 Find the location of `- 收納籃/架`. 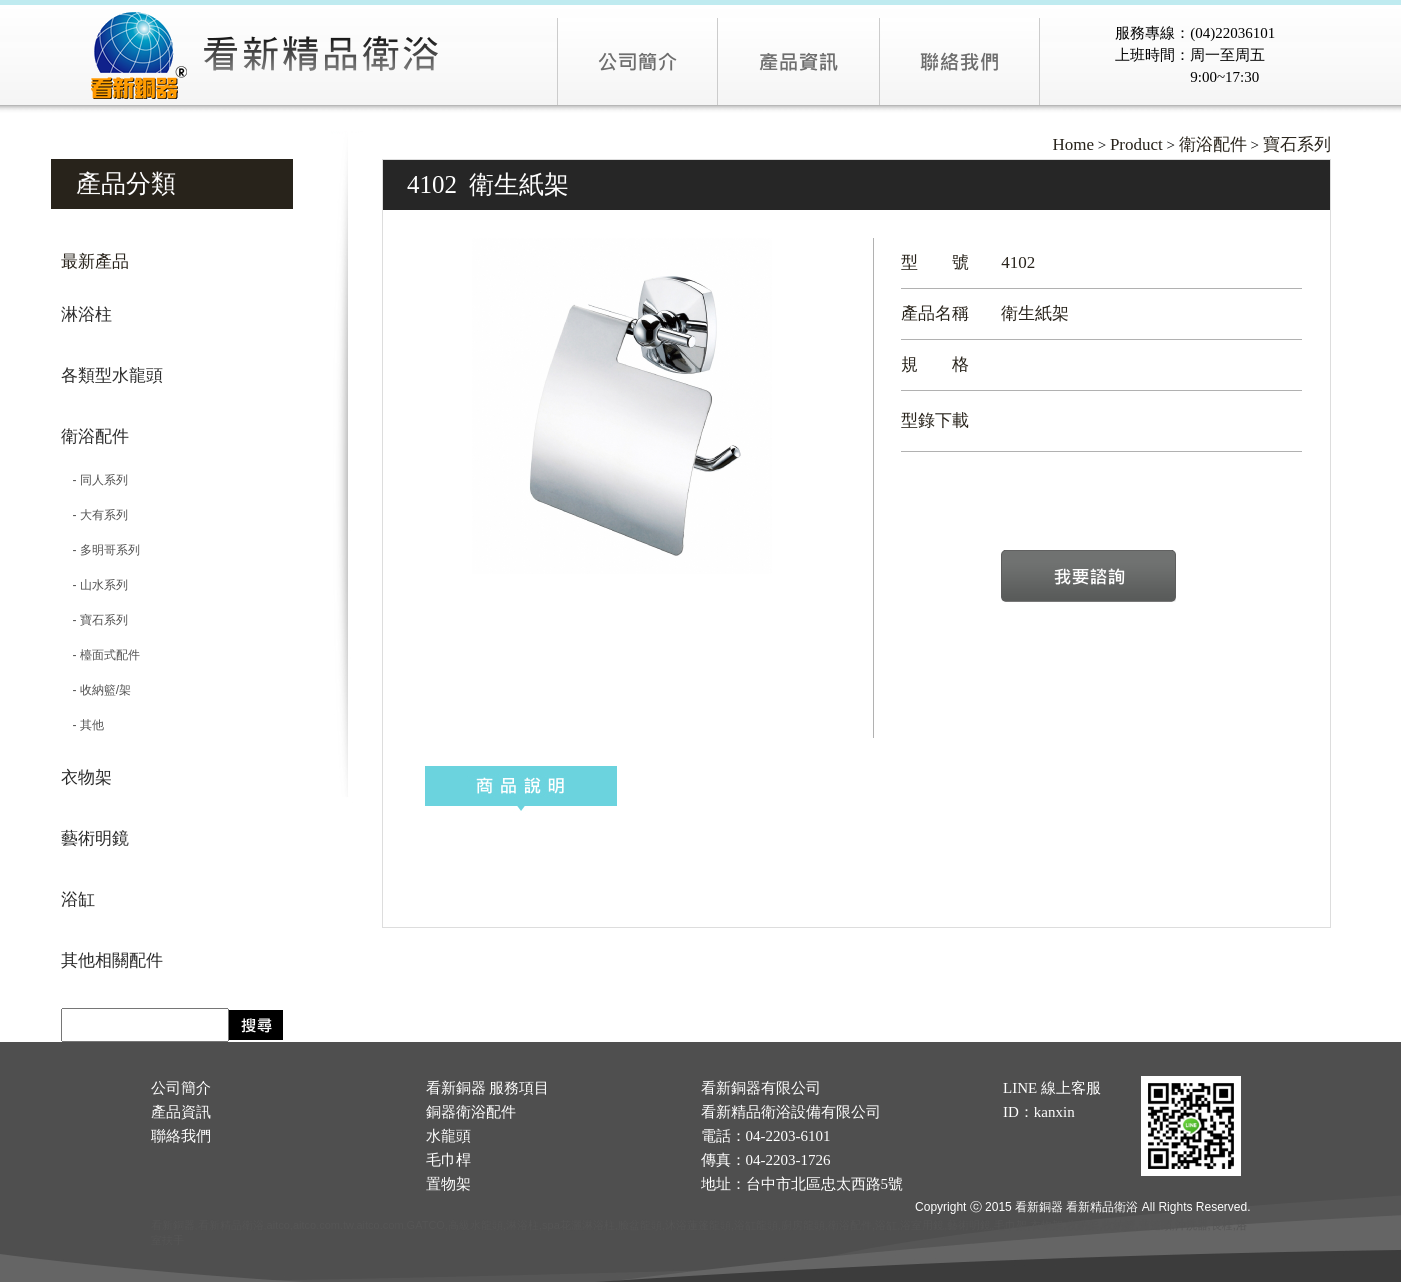

- 收納籃/架 is located at coordinates (96, 690).